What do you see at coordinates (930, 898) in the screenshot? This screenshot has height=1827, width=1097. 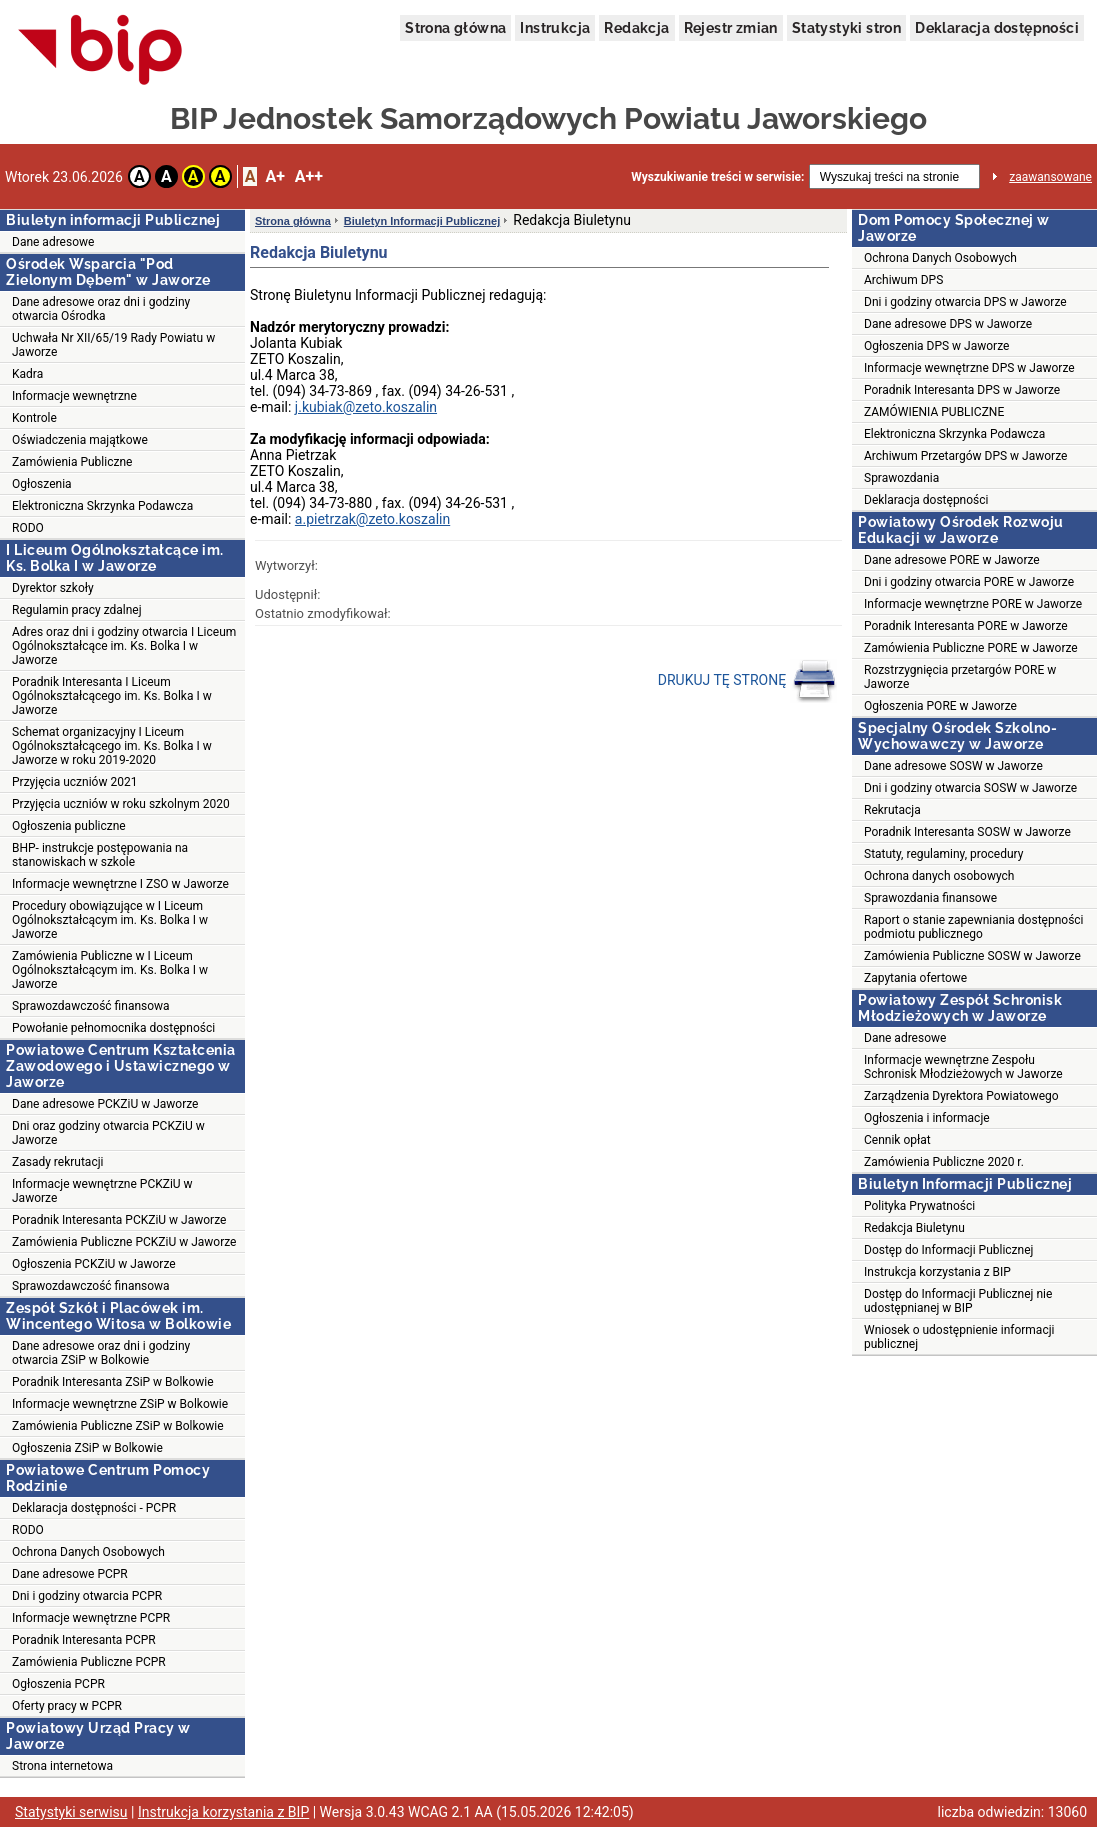 I see `Sprawozdania finansowe` at bounding box center [930, 898].